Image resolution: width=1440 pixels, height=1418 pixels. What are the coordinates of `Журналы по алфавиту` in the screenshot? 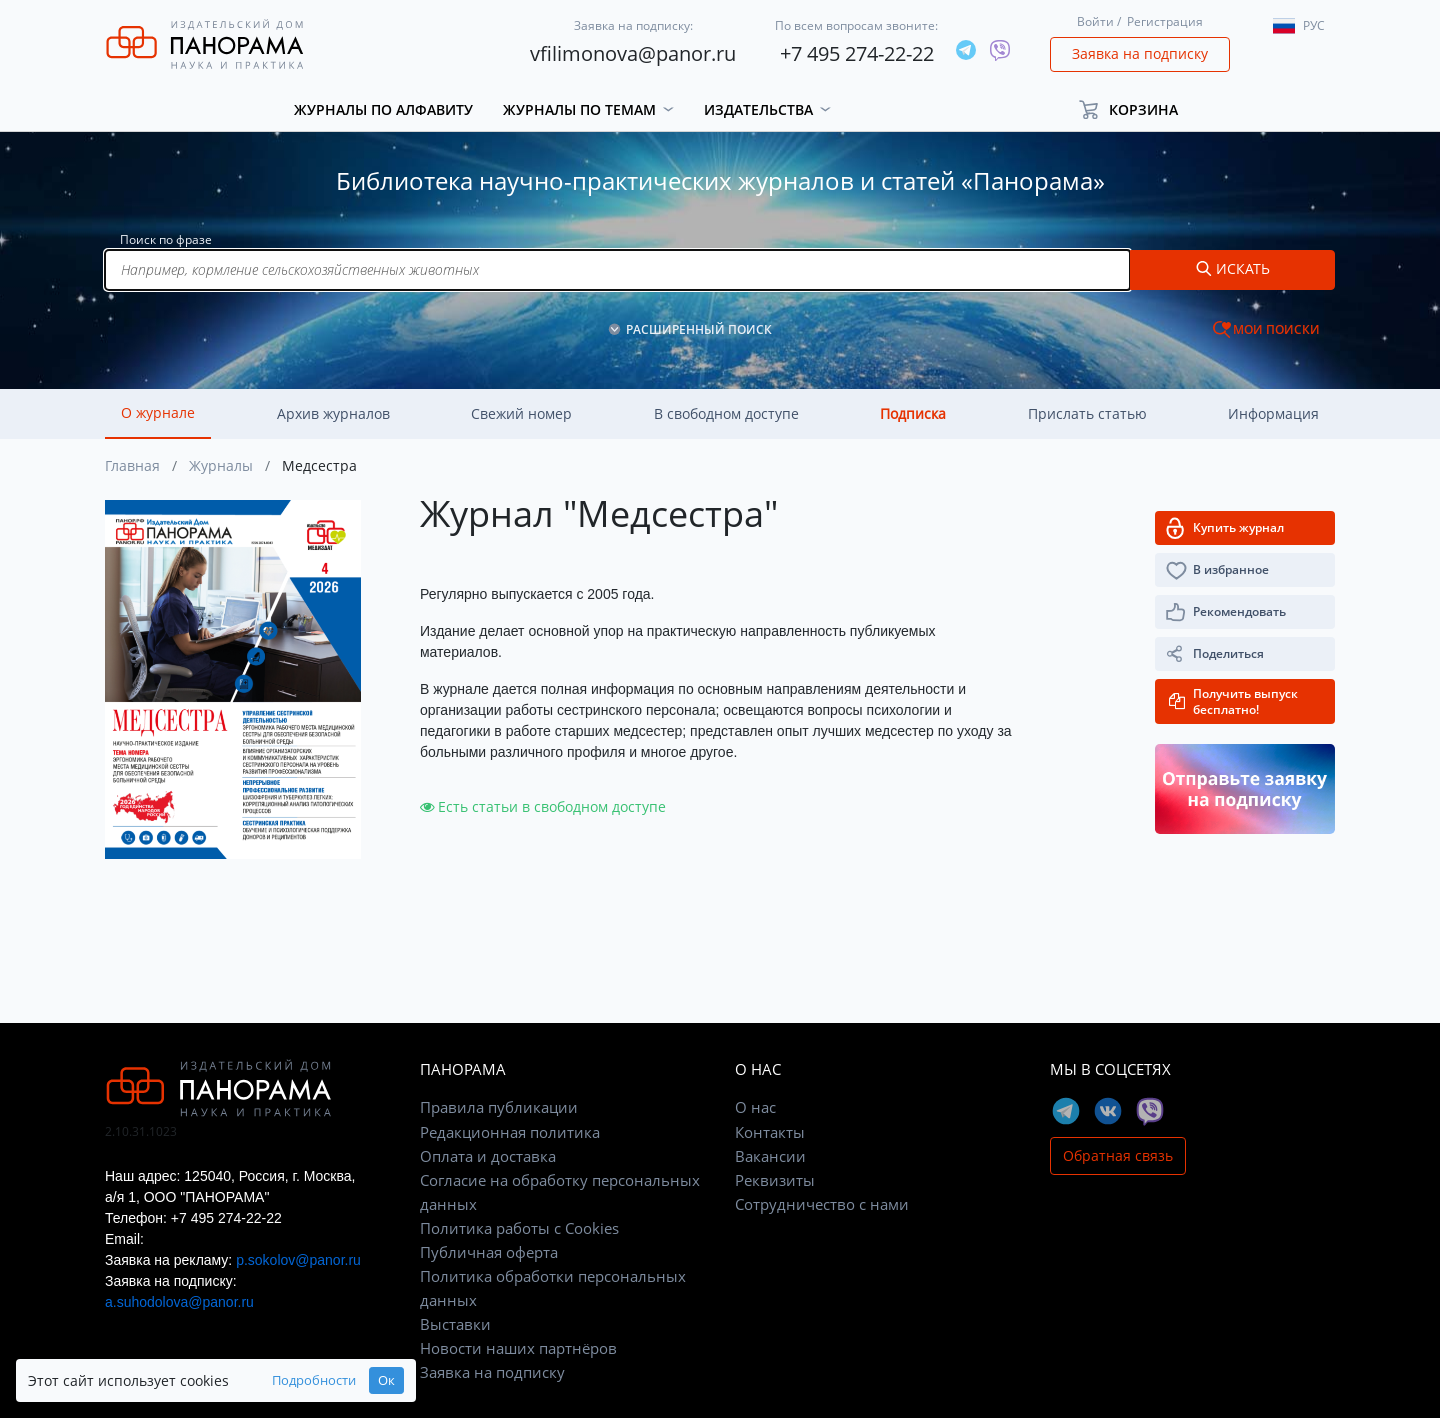 It's located at (383, 109).